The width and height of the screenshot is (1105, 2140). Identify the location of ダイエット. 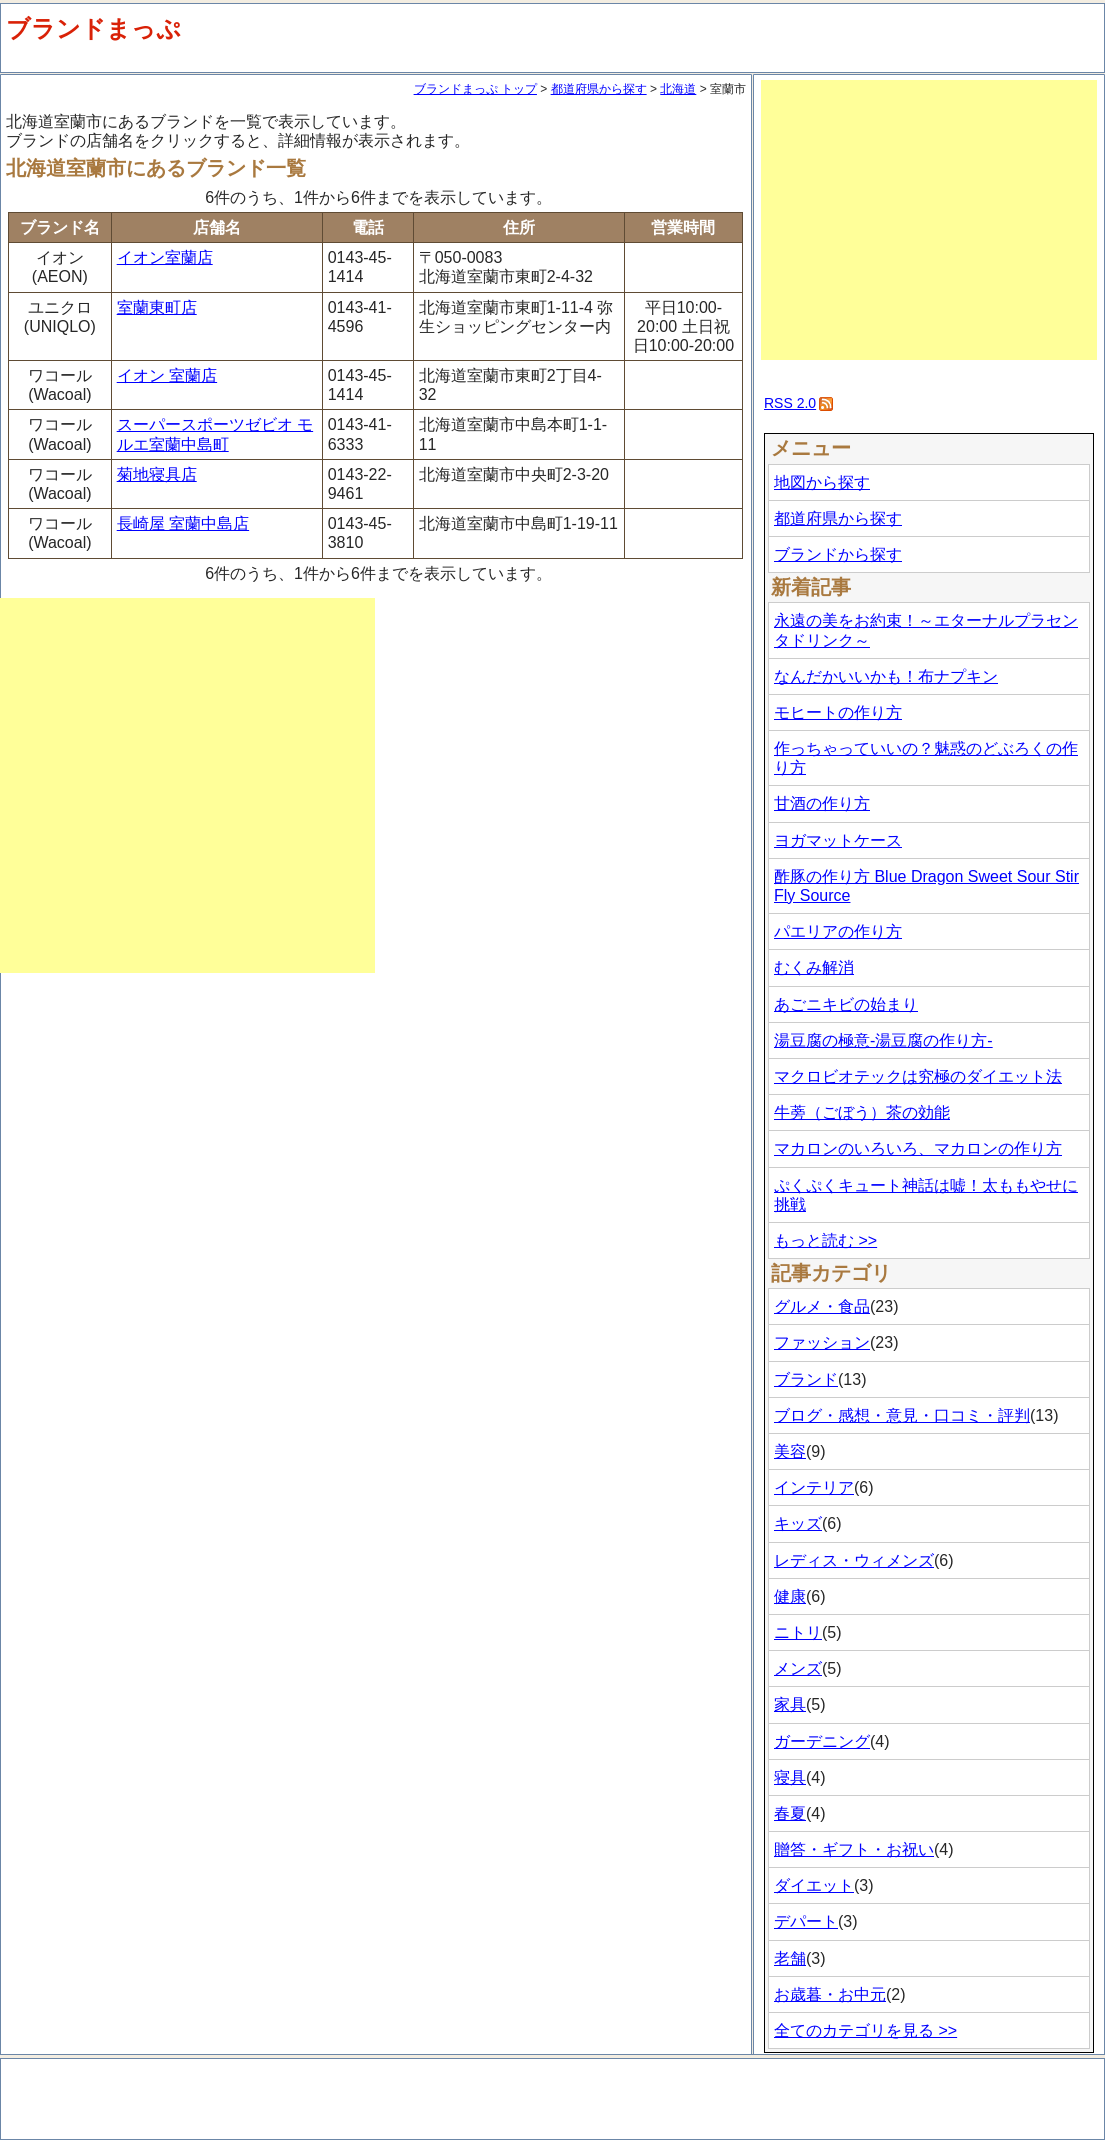
(814, 1885).